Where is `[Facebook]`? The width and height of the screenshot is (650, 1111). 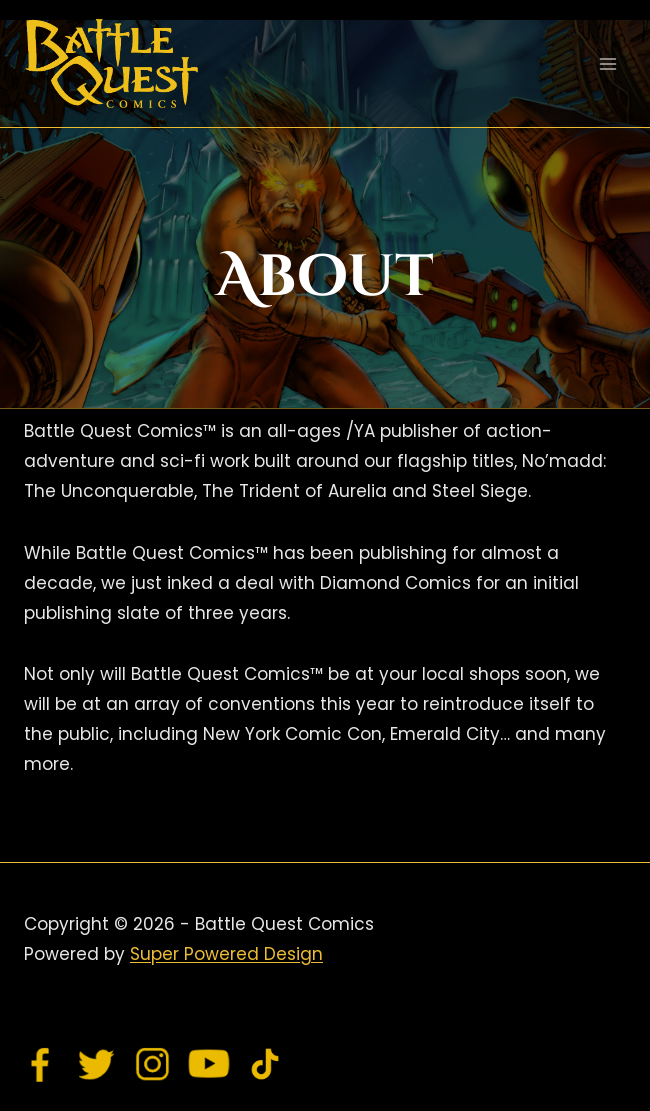
[Facebook] is located at coordinates (41, 1064).